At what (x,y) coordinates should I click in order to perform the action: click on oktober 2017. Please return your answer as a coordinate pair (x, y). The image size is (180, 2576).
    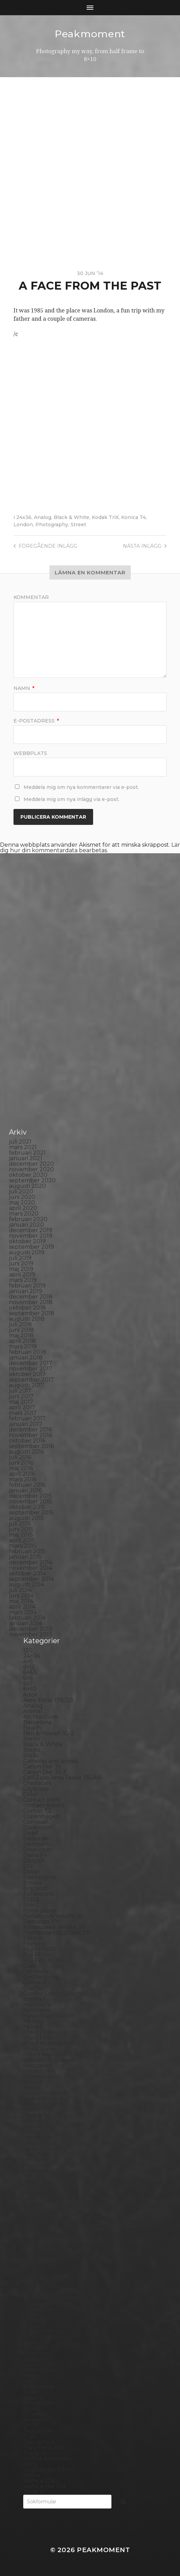
    Looking at the image, I should click on (27, 1374).